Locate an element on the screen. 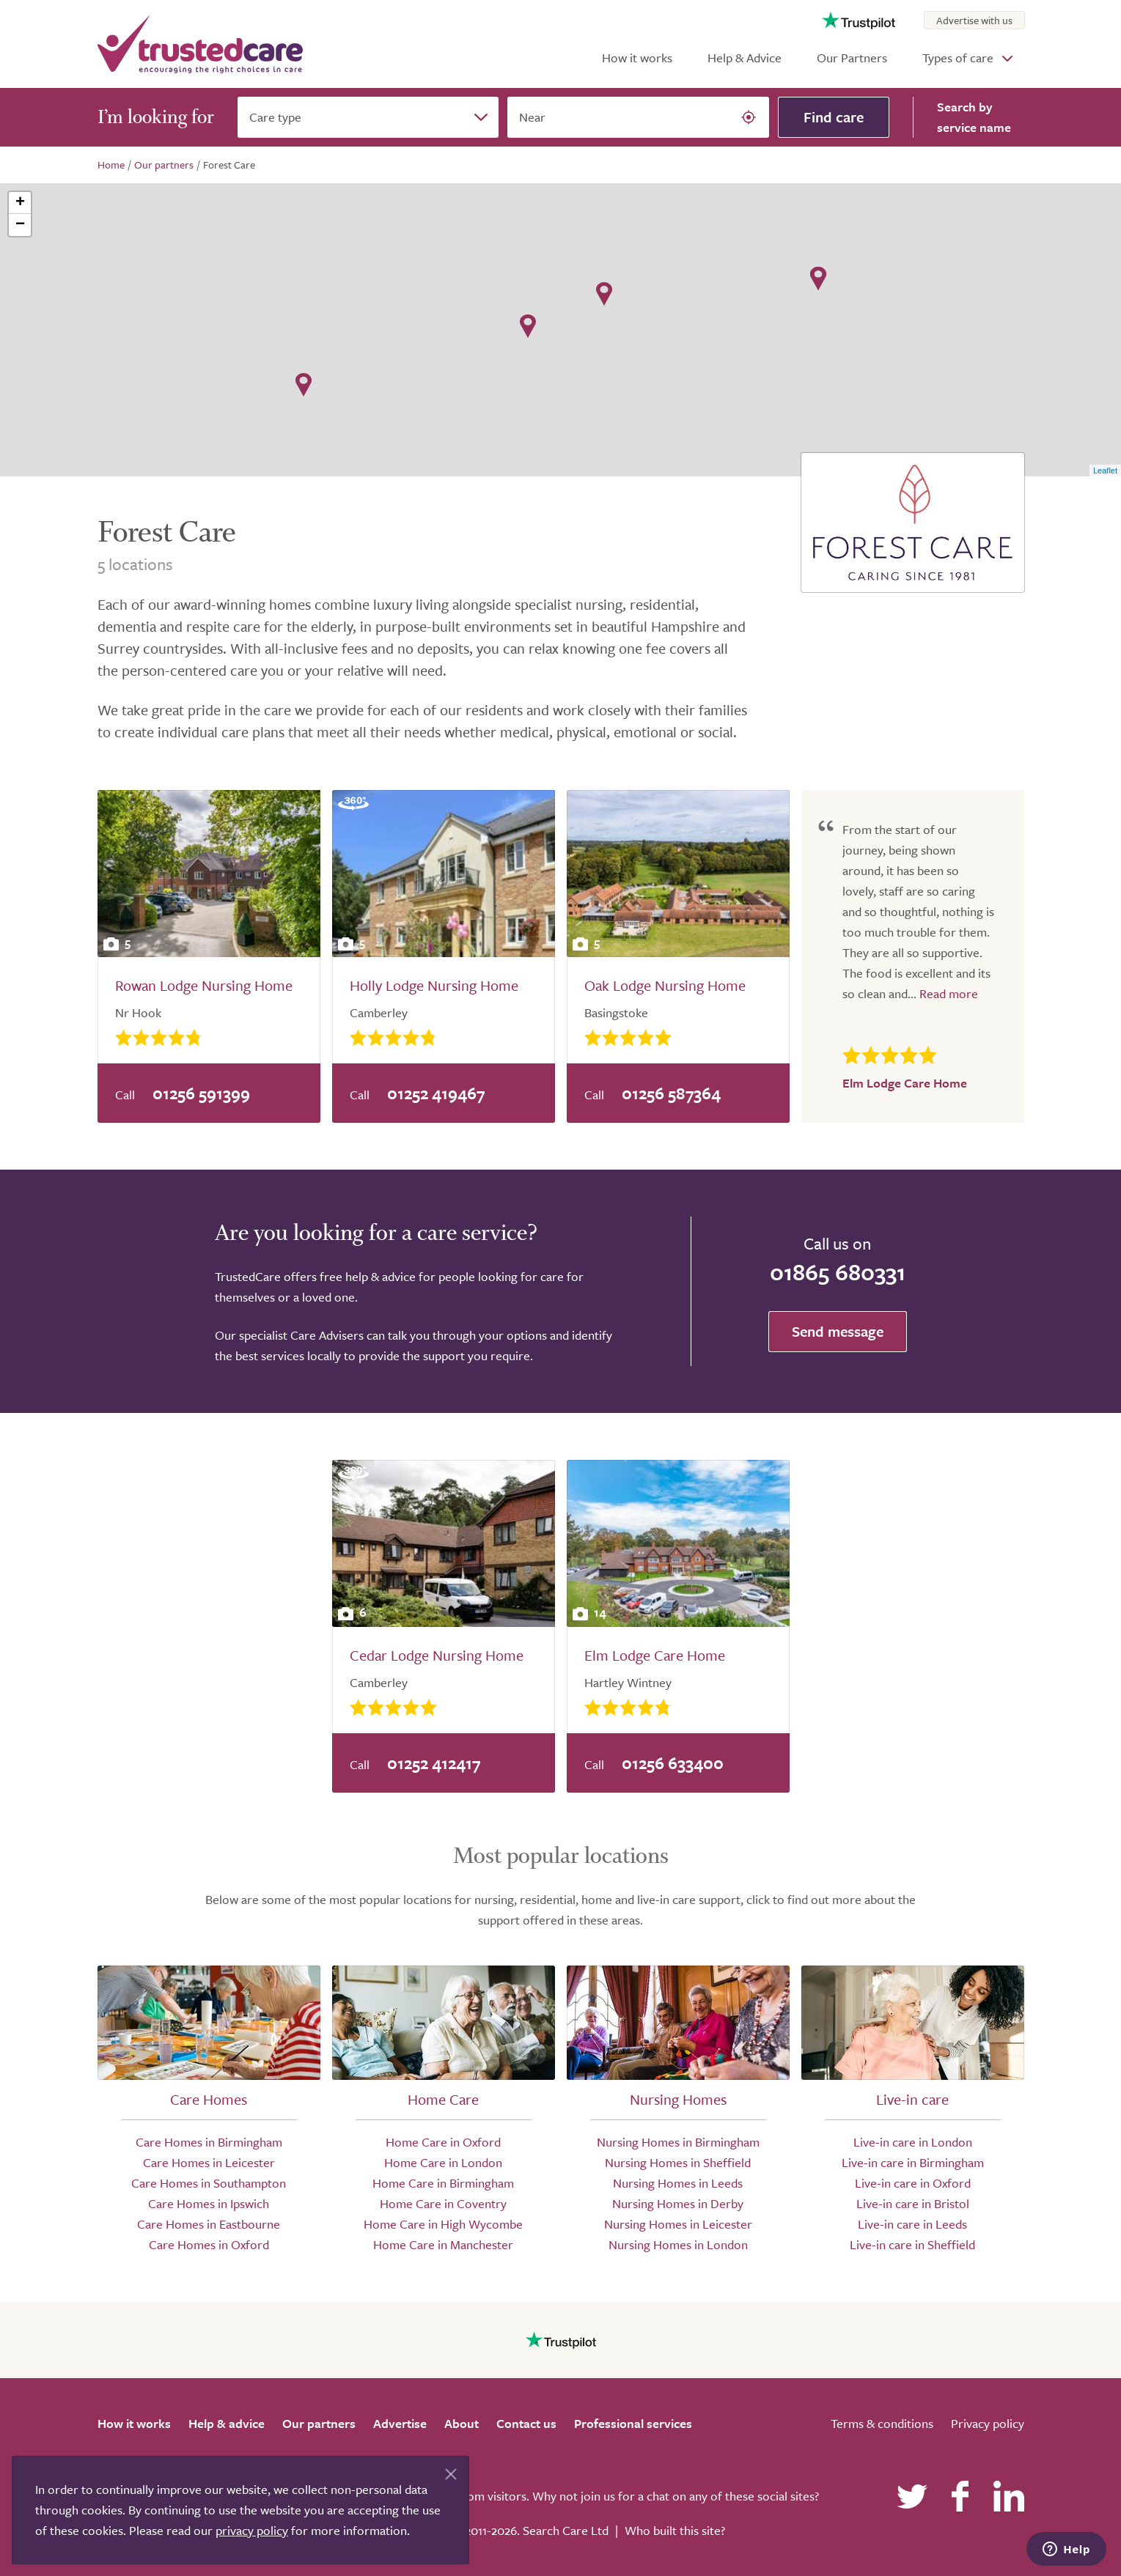 This screenshot has width=1121, height=2576. Home Care in High Wycombe is located at coordinates (443, 2224).